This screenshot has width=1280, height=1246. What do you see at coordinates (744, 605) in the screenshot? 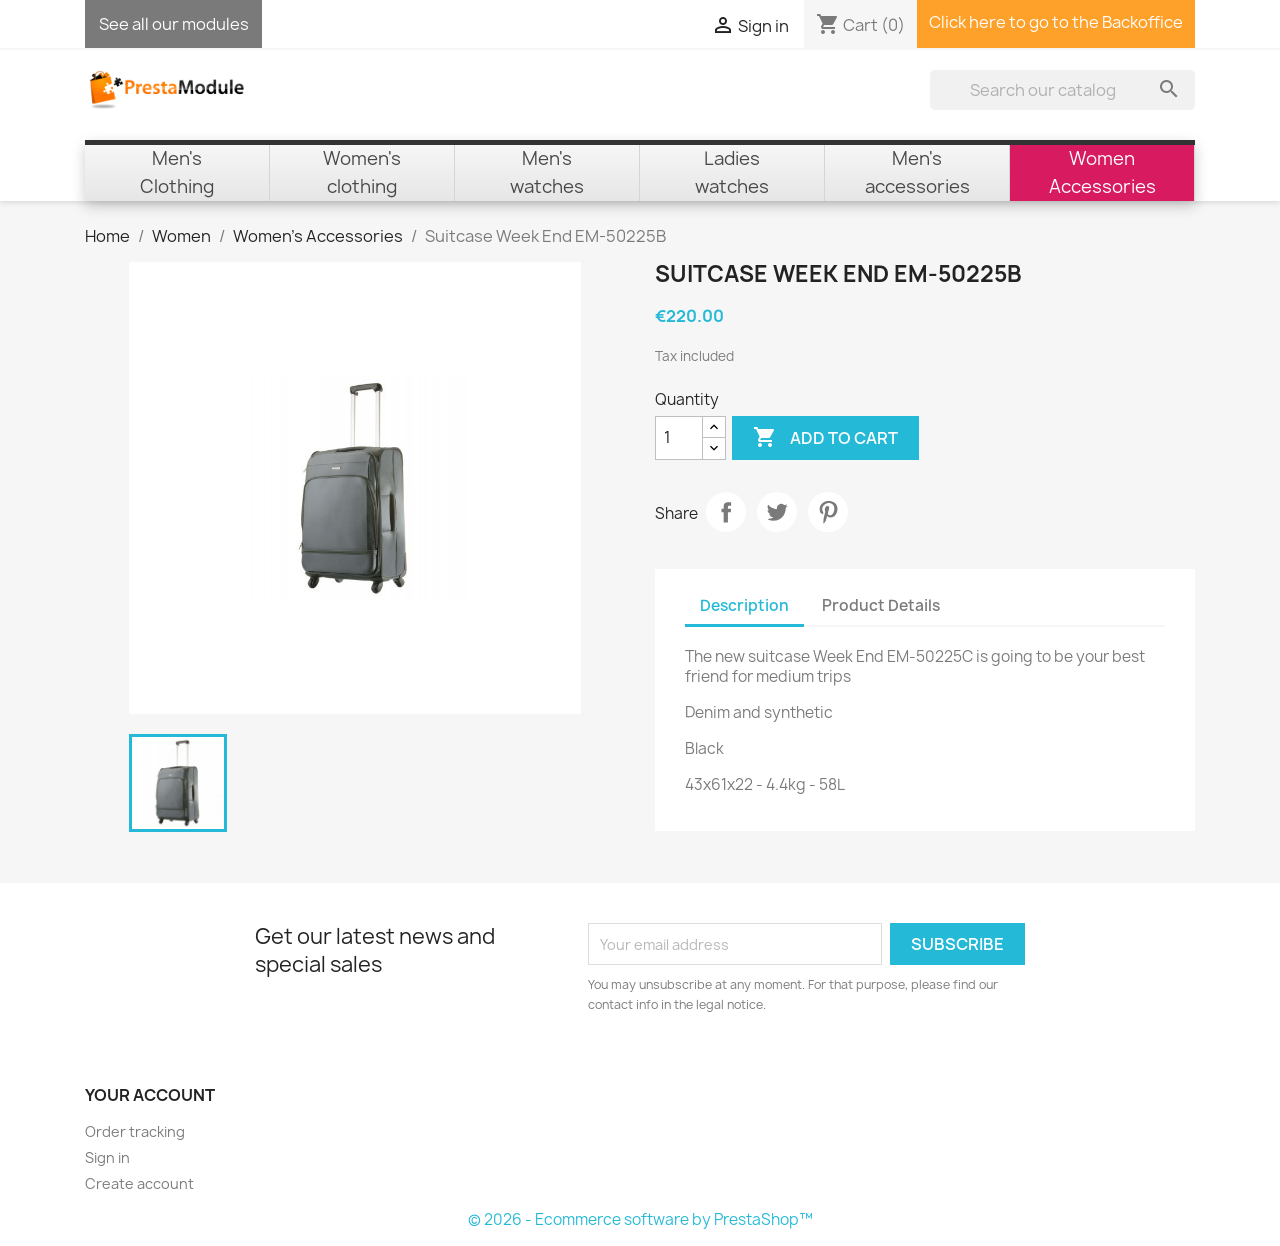
I see `Description [tab]` at bounding box center [744, 605].